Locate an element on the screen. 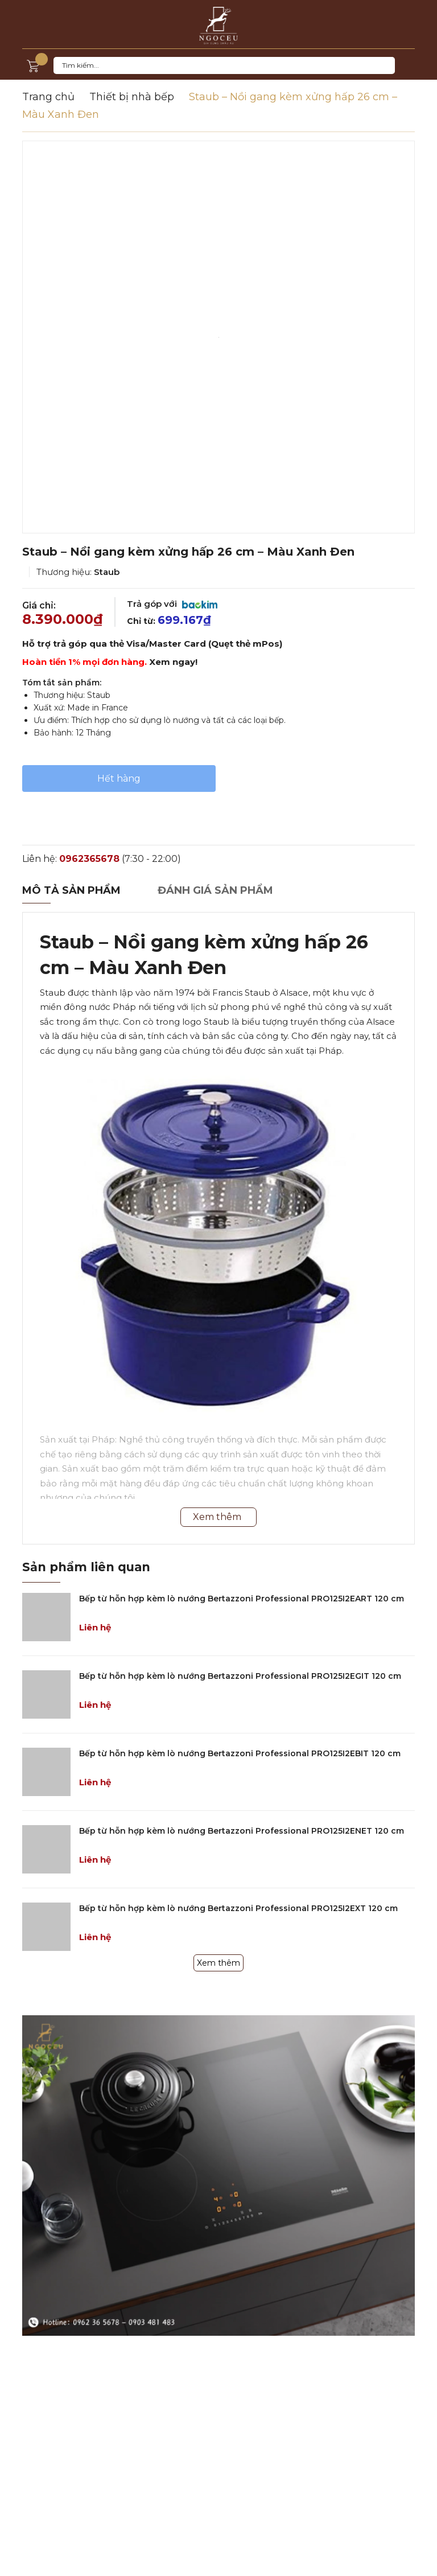 Image resolution: width=437 pixels, height=2576 pixels. [option] is located at coordinates (218, 337).